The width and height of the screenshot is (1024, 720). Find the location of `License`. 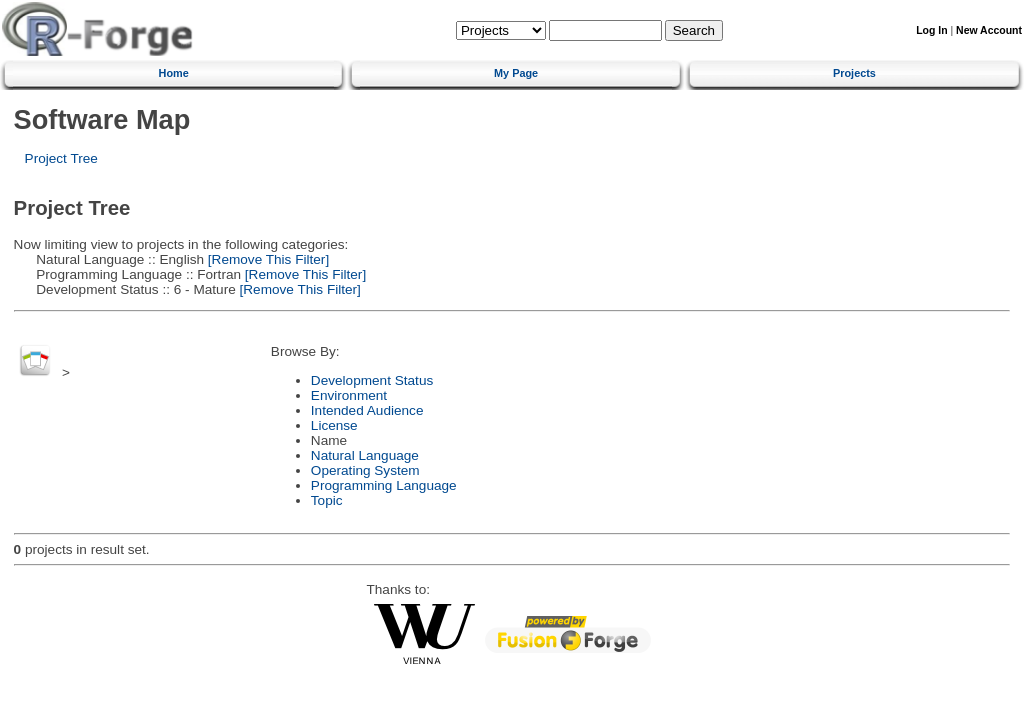

License is located at coordinates (334, 425).